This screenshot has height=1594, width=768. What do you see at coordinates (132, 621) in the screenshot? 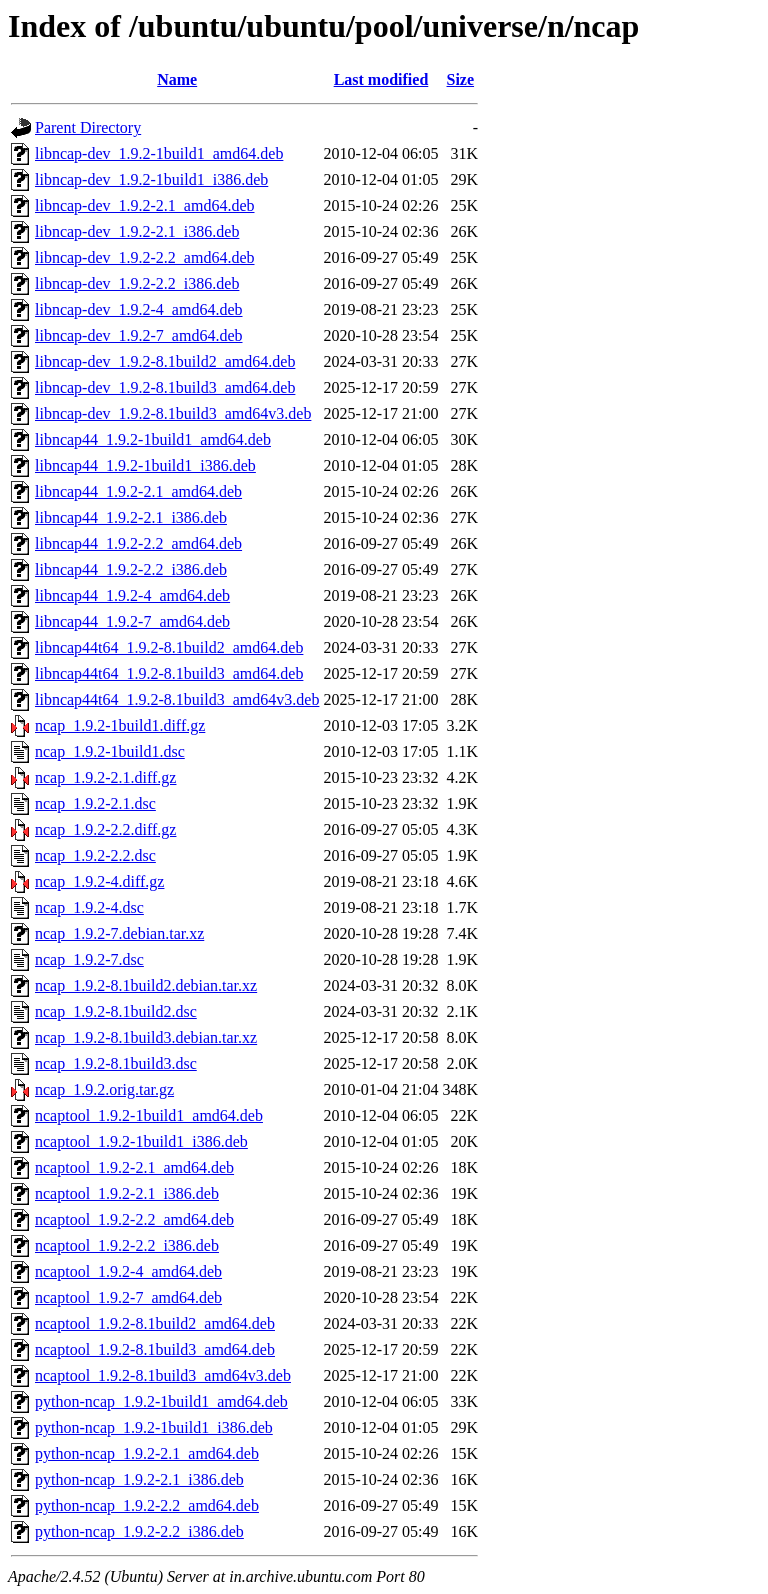
I see `libncap44_1.9.2-7_amd64.deb` at bounding box center [132, 621].